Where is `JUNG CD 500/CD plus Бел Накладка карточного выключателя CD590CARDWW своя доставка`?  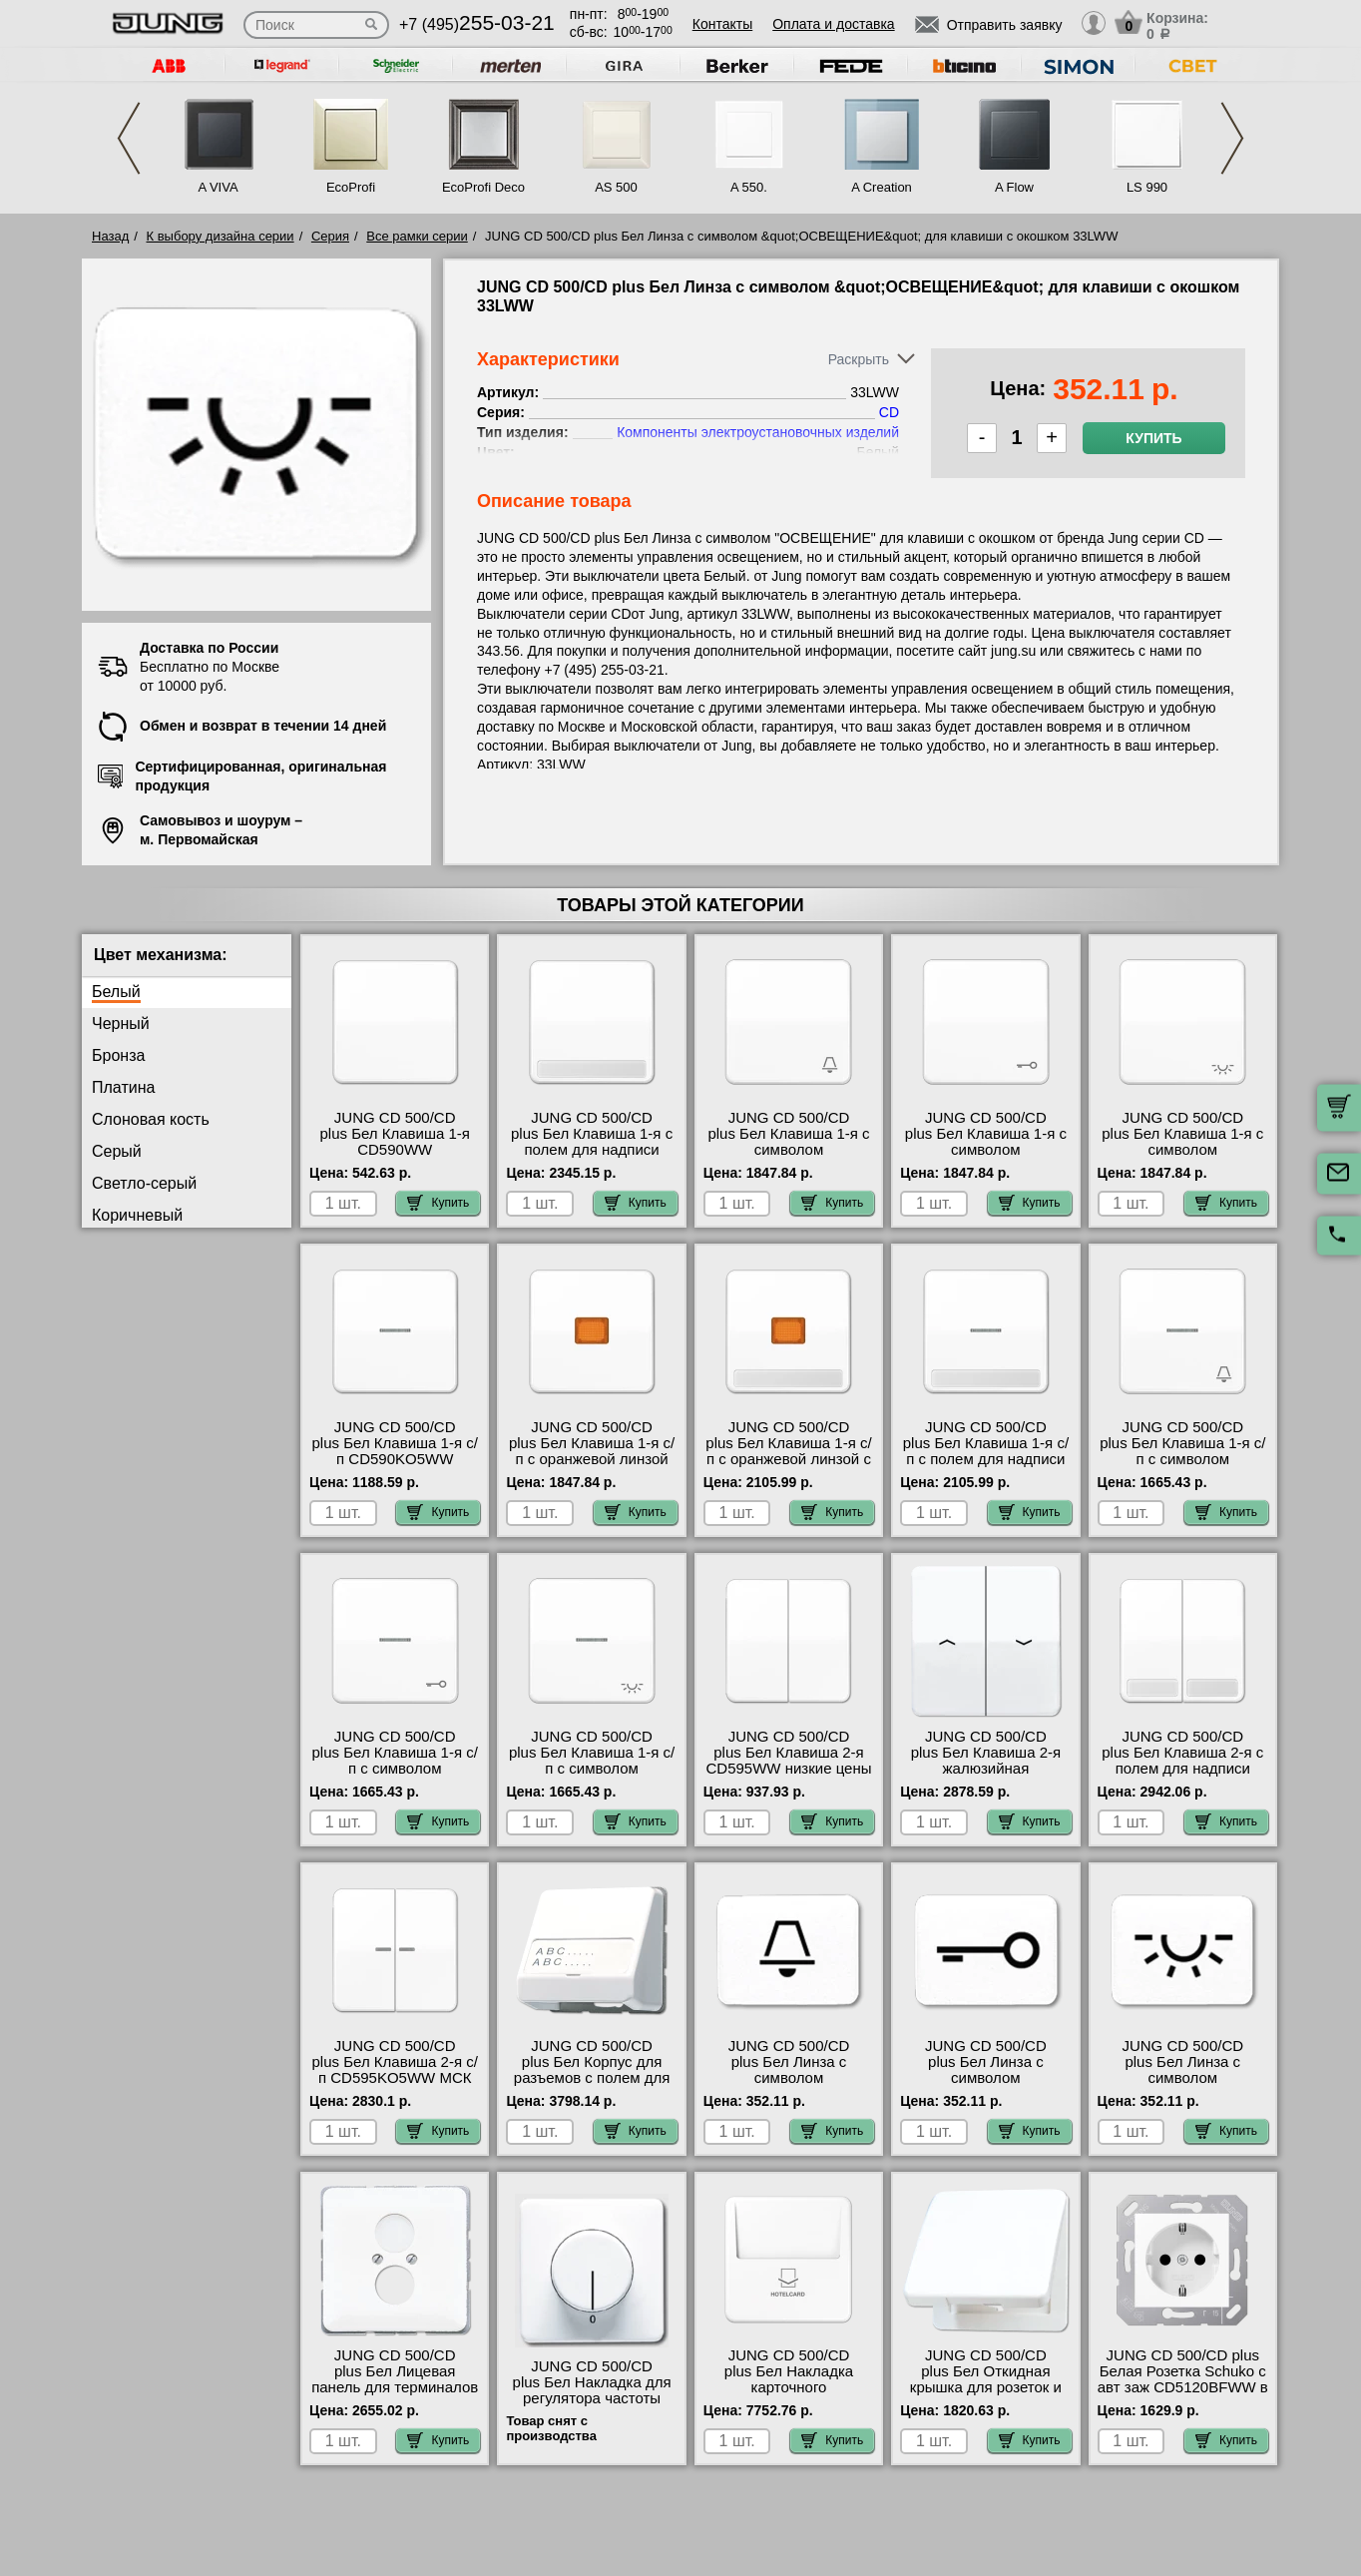 JUNG CD 500/CD plus Бел Накладка карточного выключателя CD590CARDWW своя доставка is located at coordinates (788, 2395).